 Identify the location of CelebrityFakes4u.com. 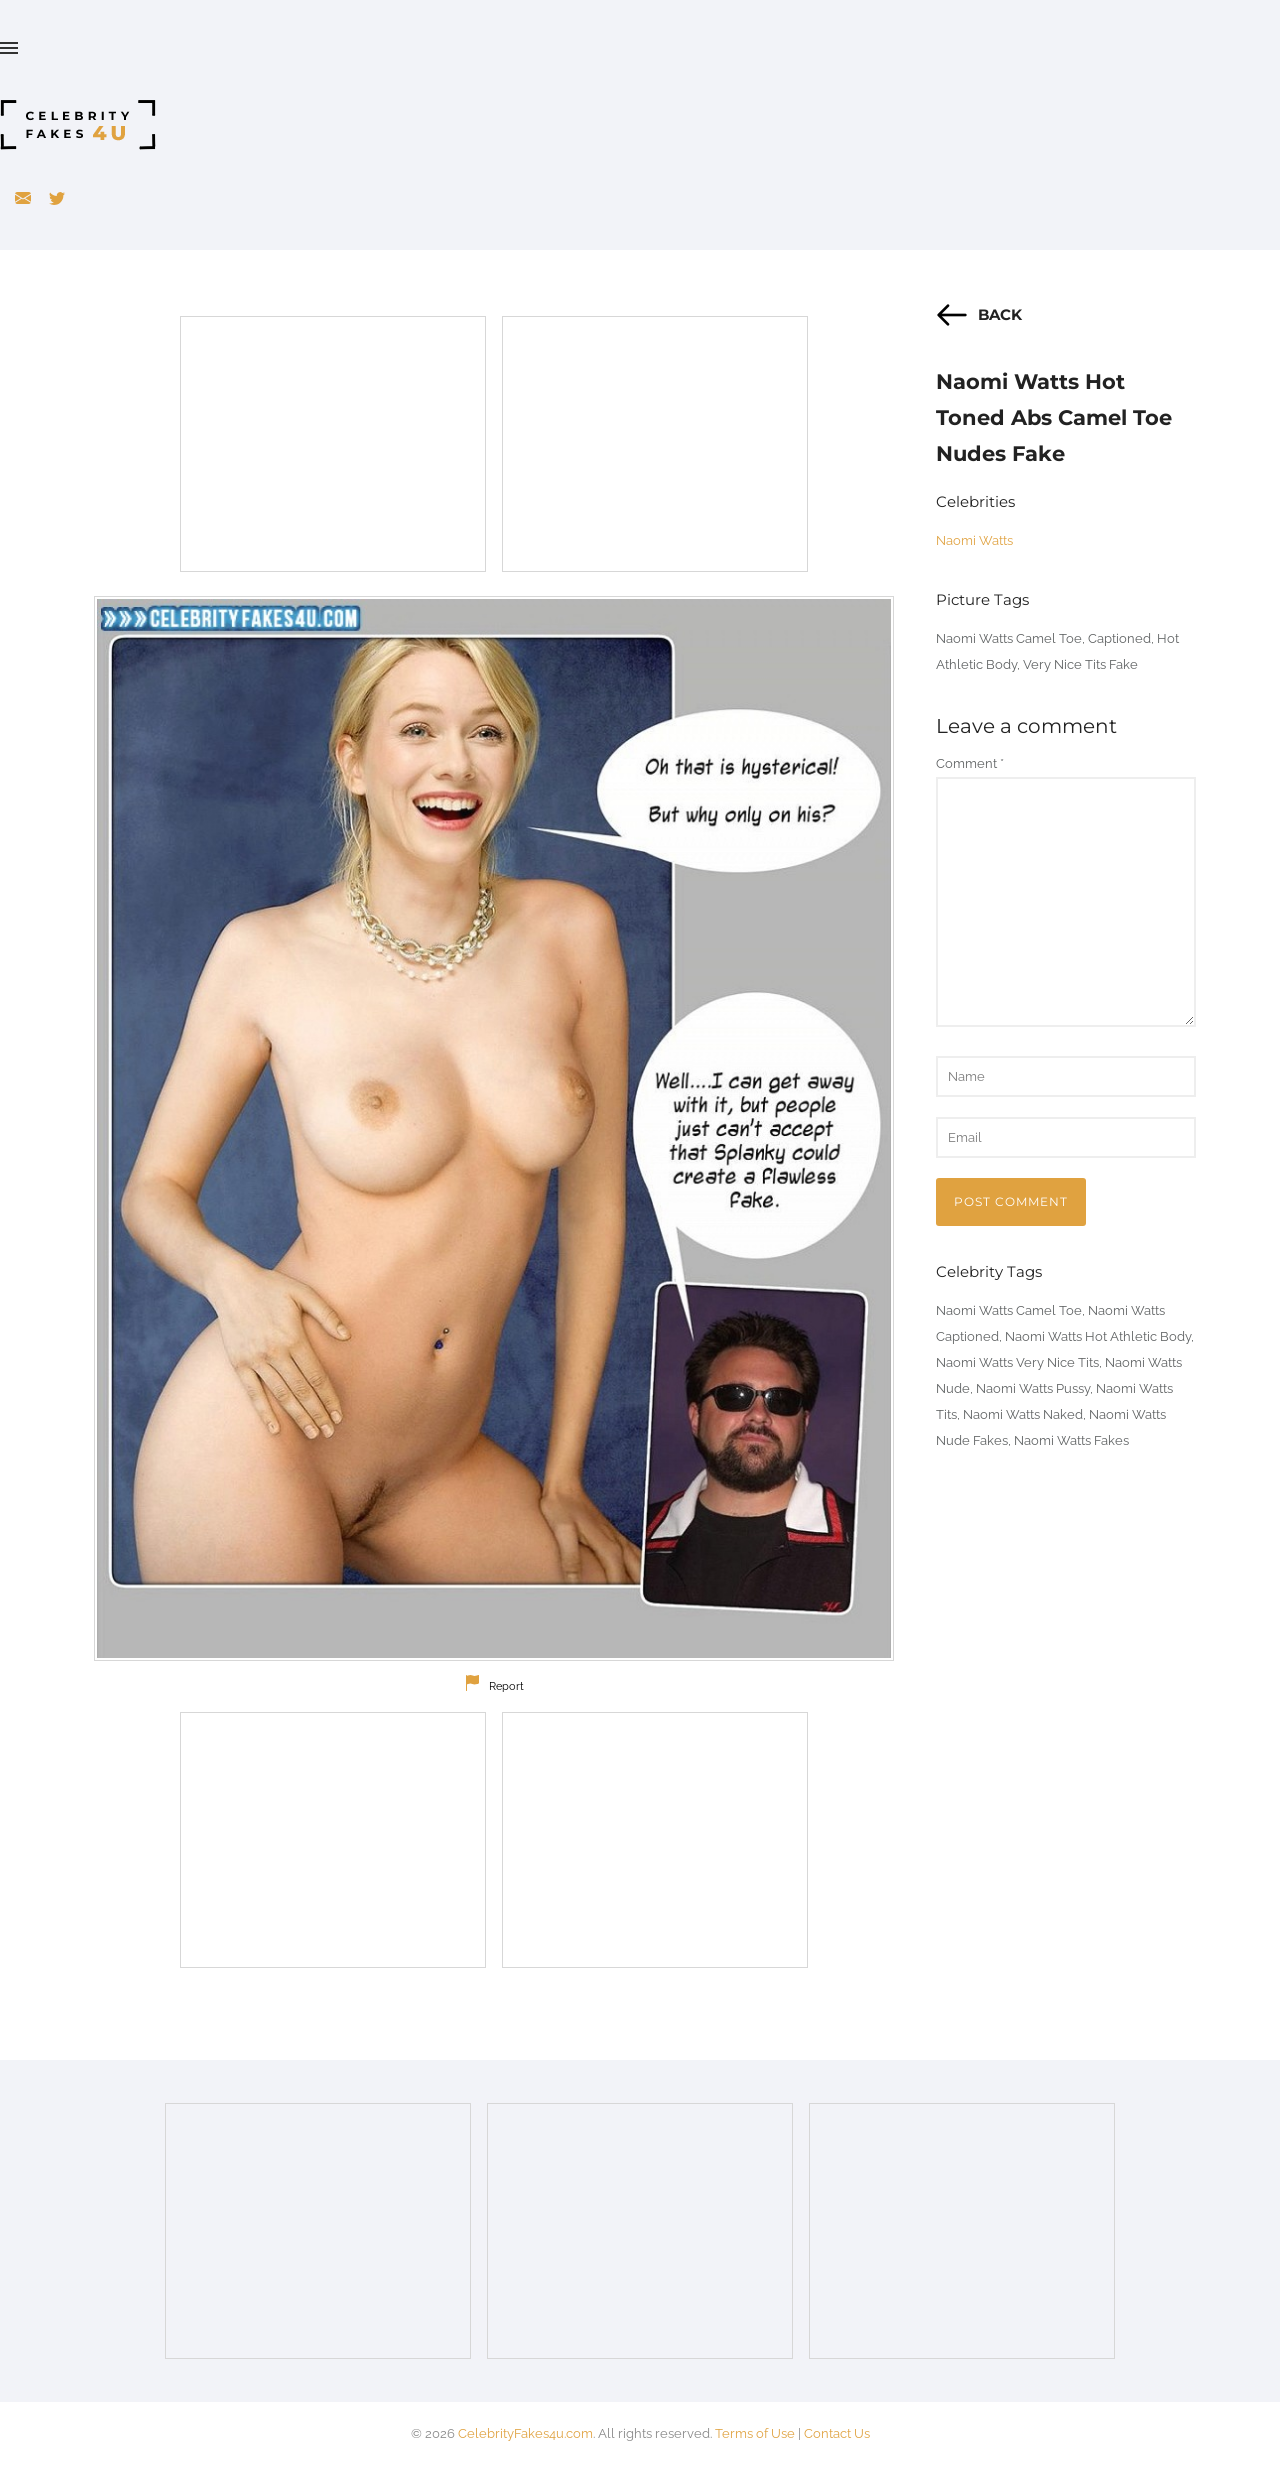
(525, 2433).